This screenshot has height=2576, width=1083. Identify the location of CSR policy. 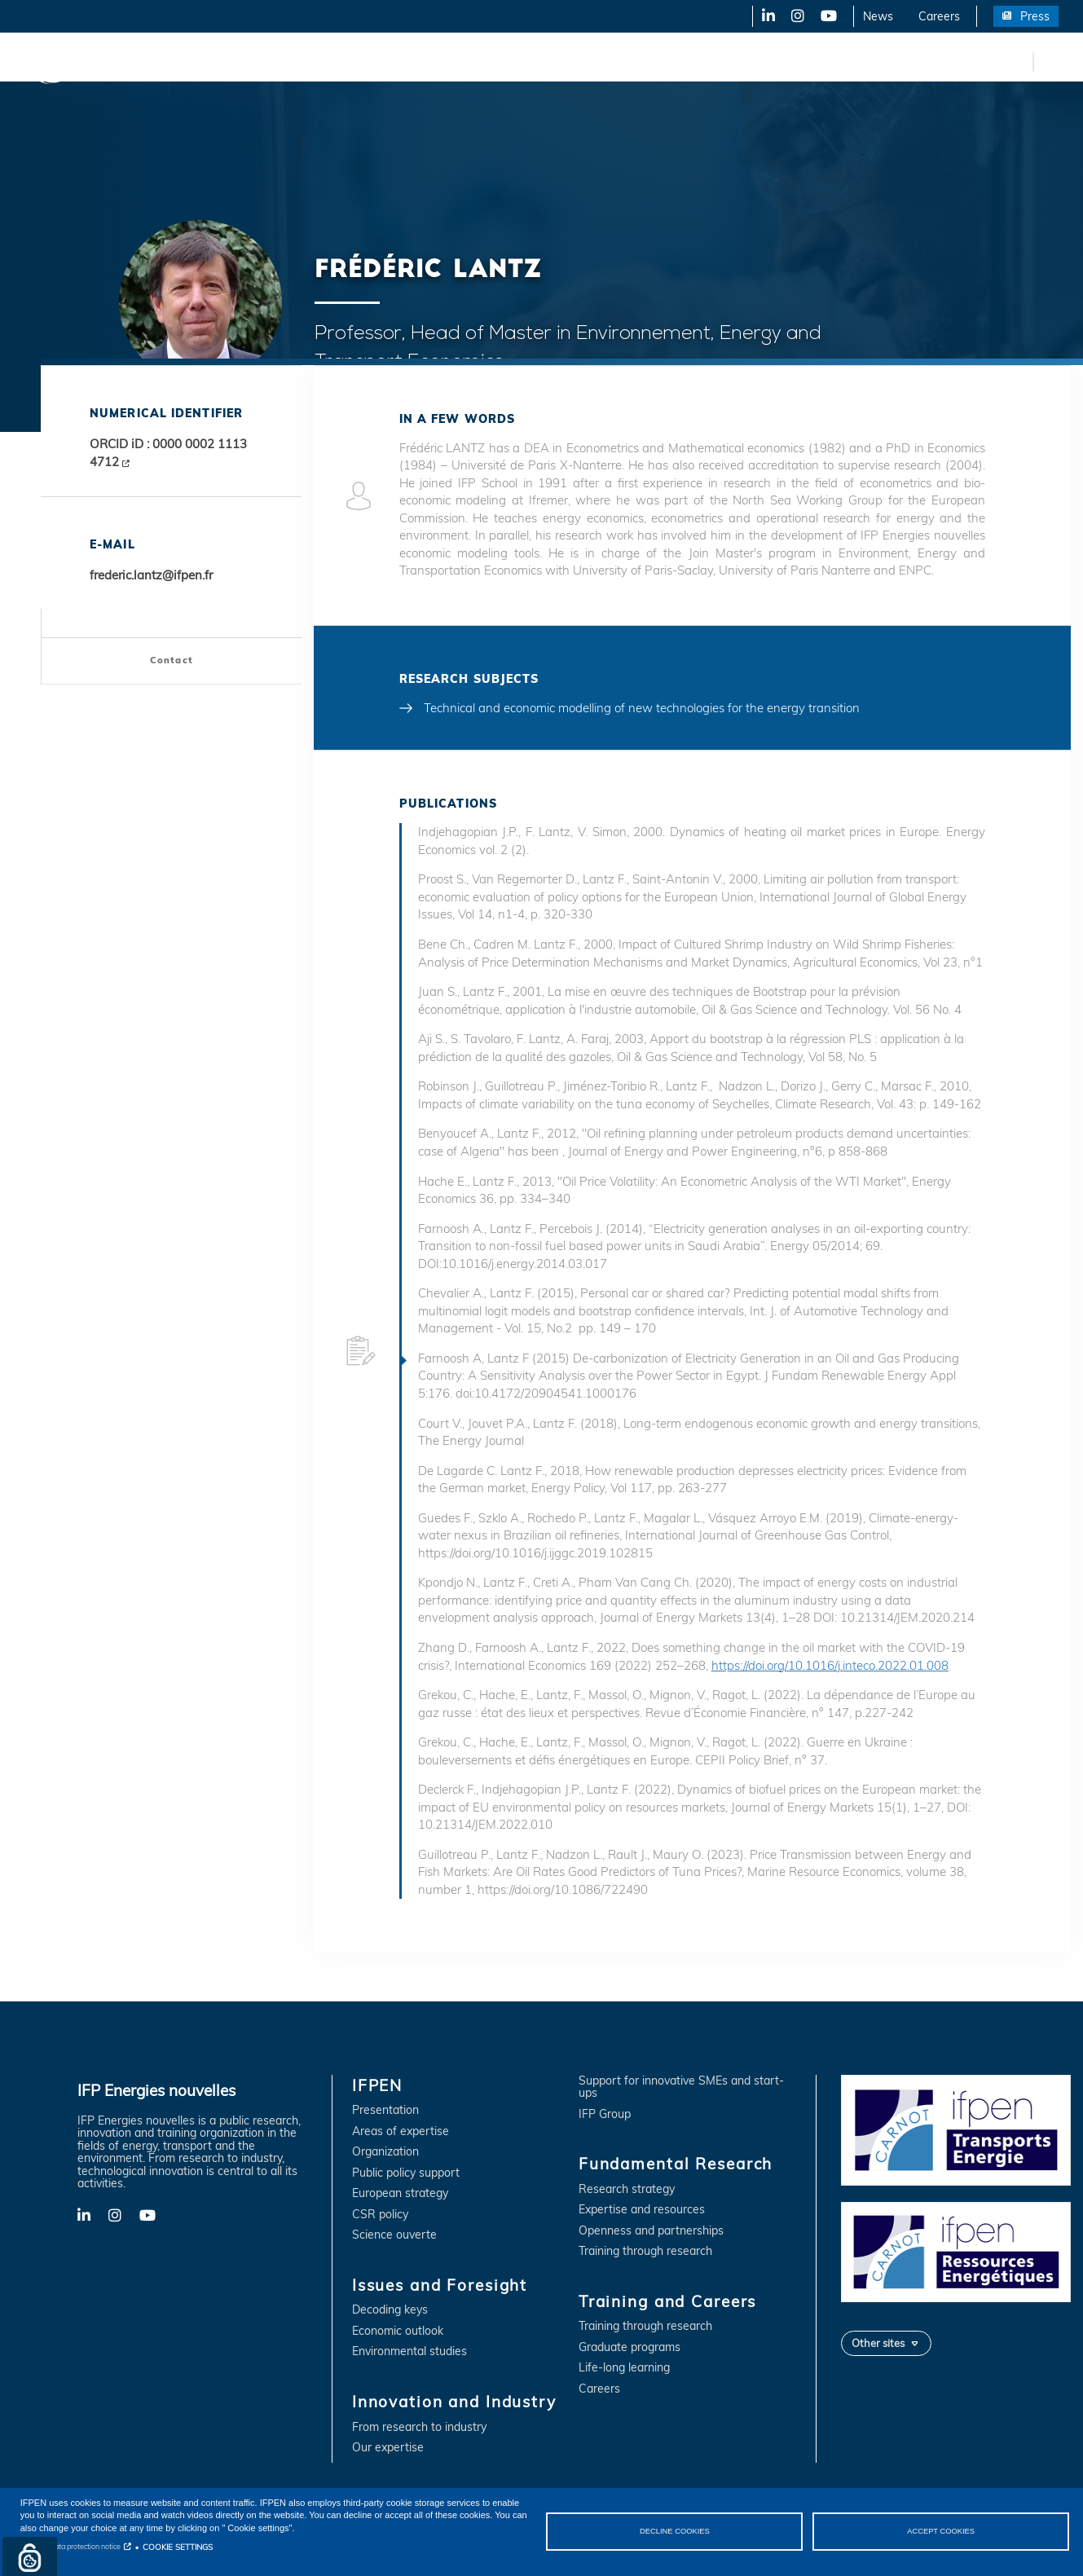
(380, 2214).